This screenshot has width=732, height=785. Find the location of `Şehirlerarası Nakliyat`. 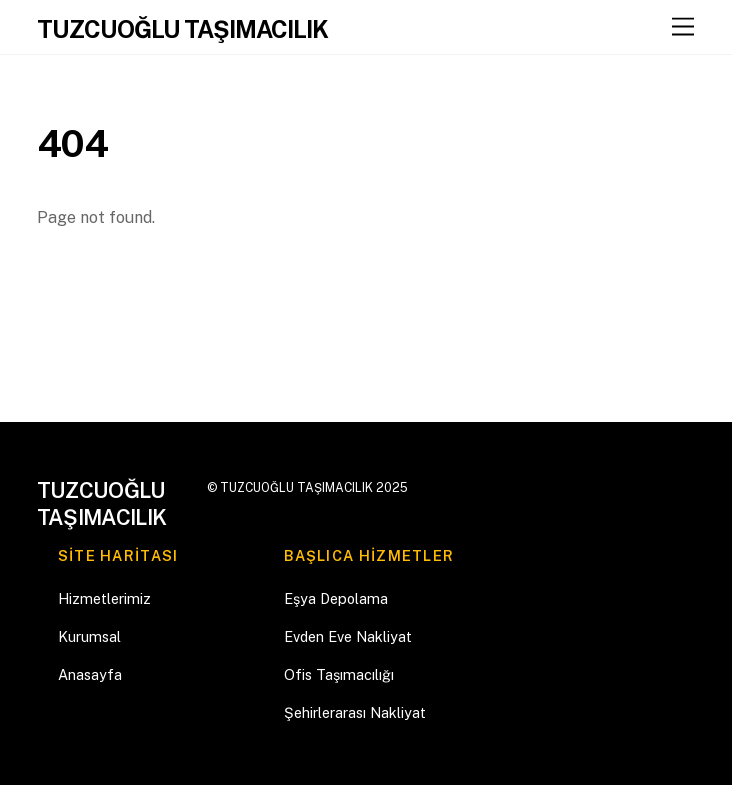

Şehirlerarası Nakliyat is located at coordinates (355, 712).